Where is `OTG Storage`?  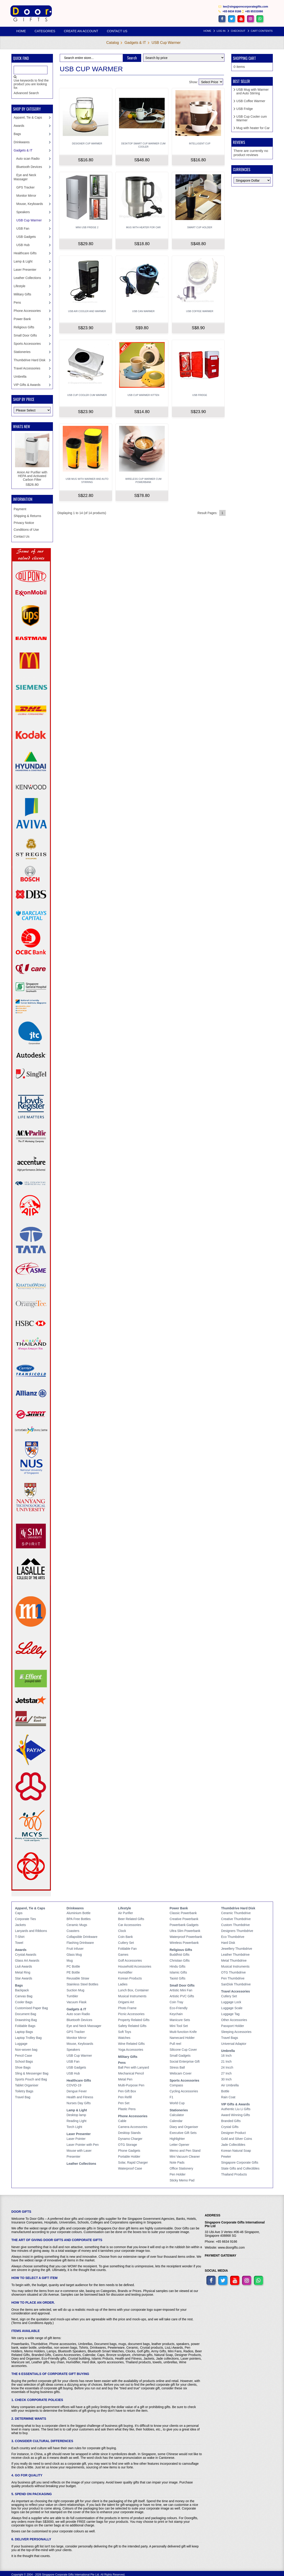
OTG Storage is located at coordinates (127, 2143).